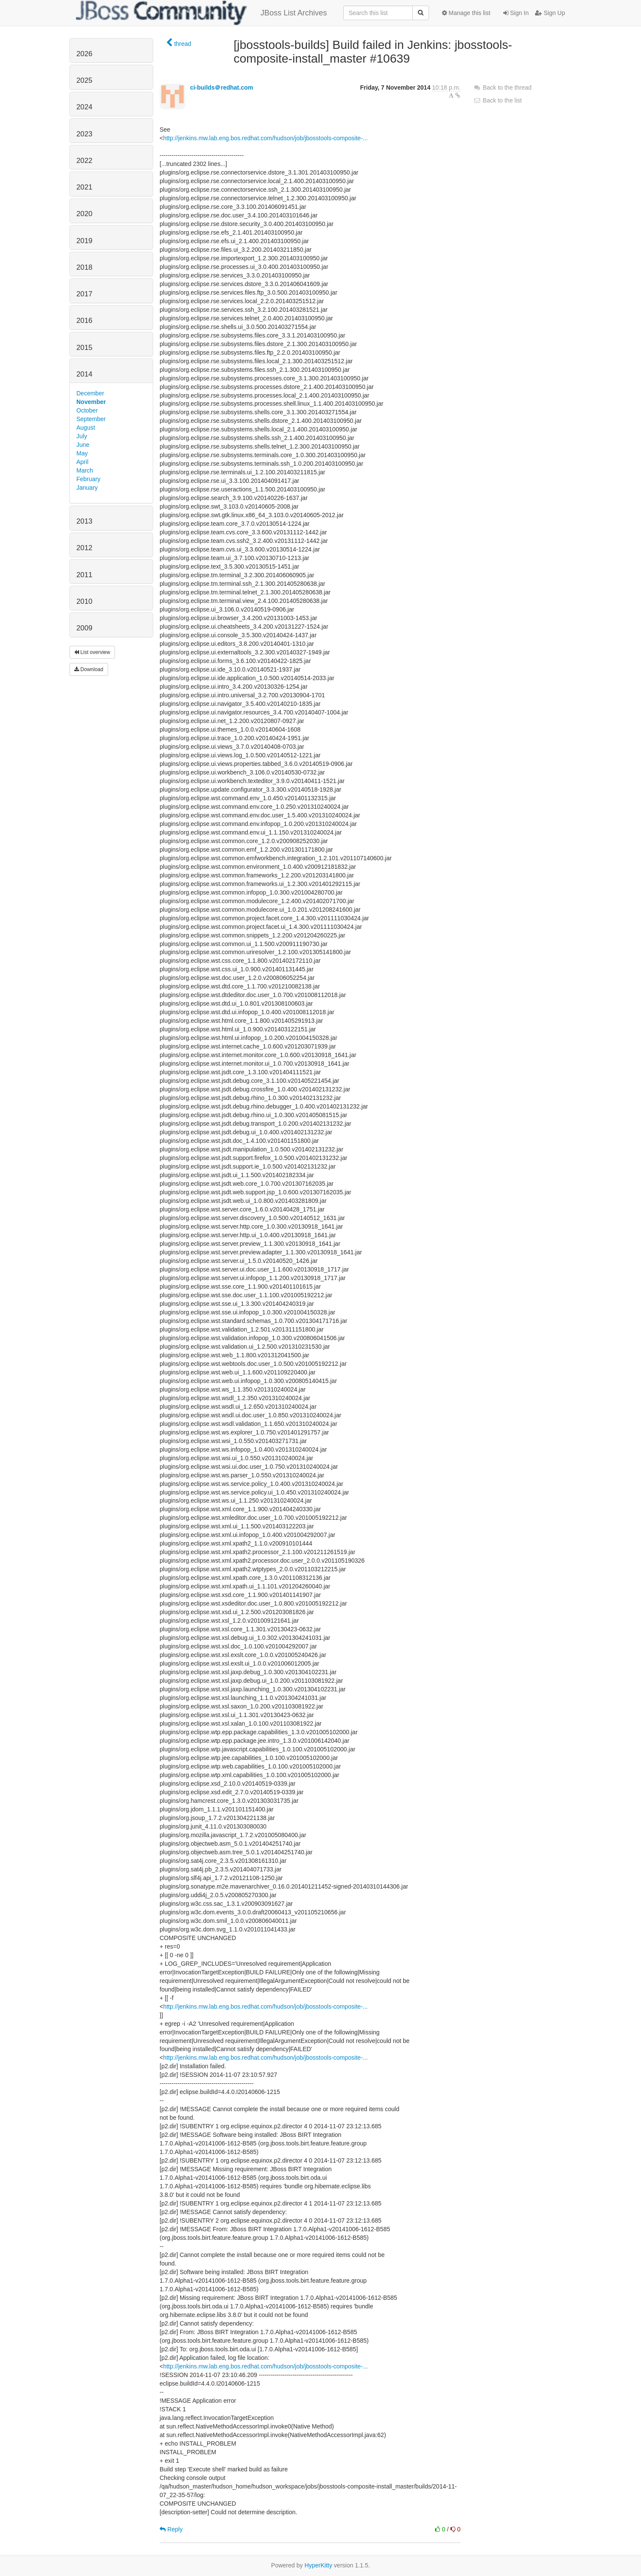  Describe the element at coordinates (84, 294) in the screenshot. I see `2017` at that location.